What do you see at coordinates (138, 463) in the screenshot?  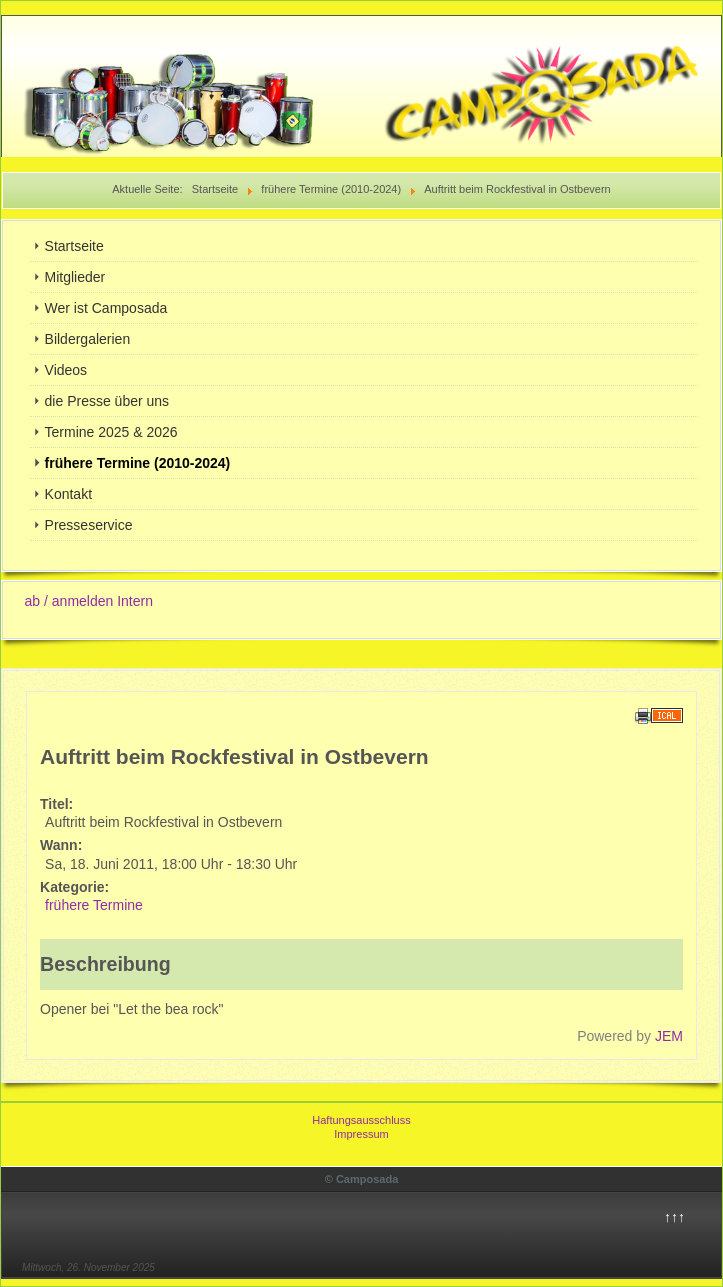 I see `frühere Termine (2010-2024)` at bounding box center [138, 463].